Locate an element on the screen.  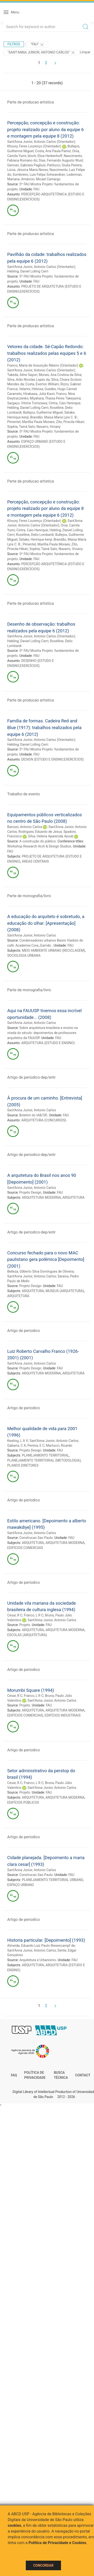
Roselline, Delio Lombardi is located at coordinates (35, 535).